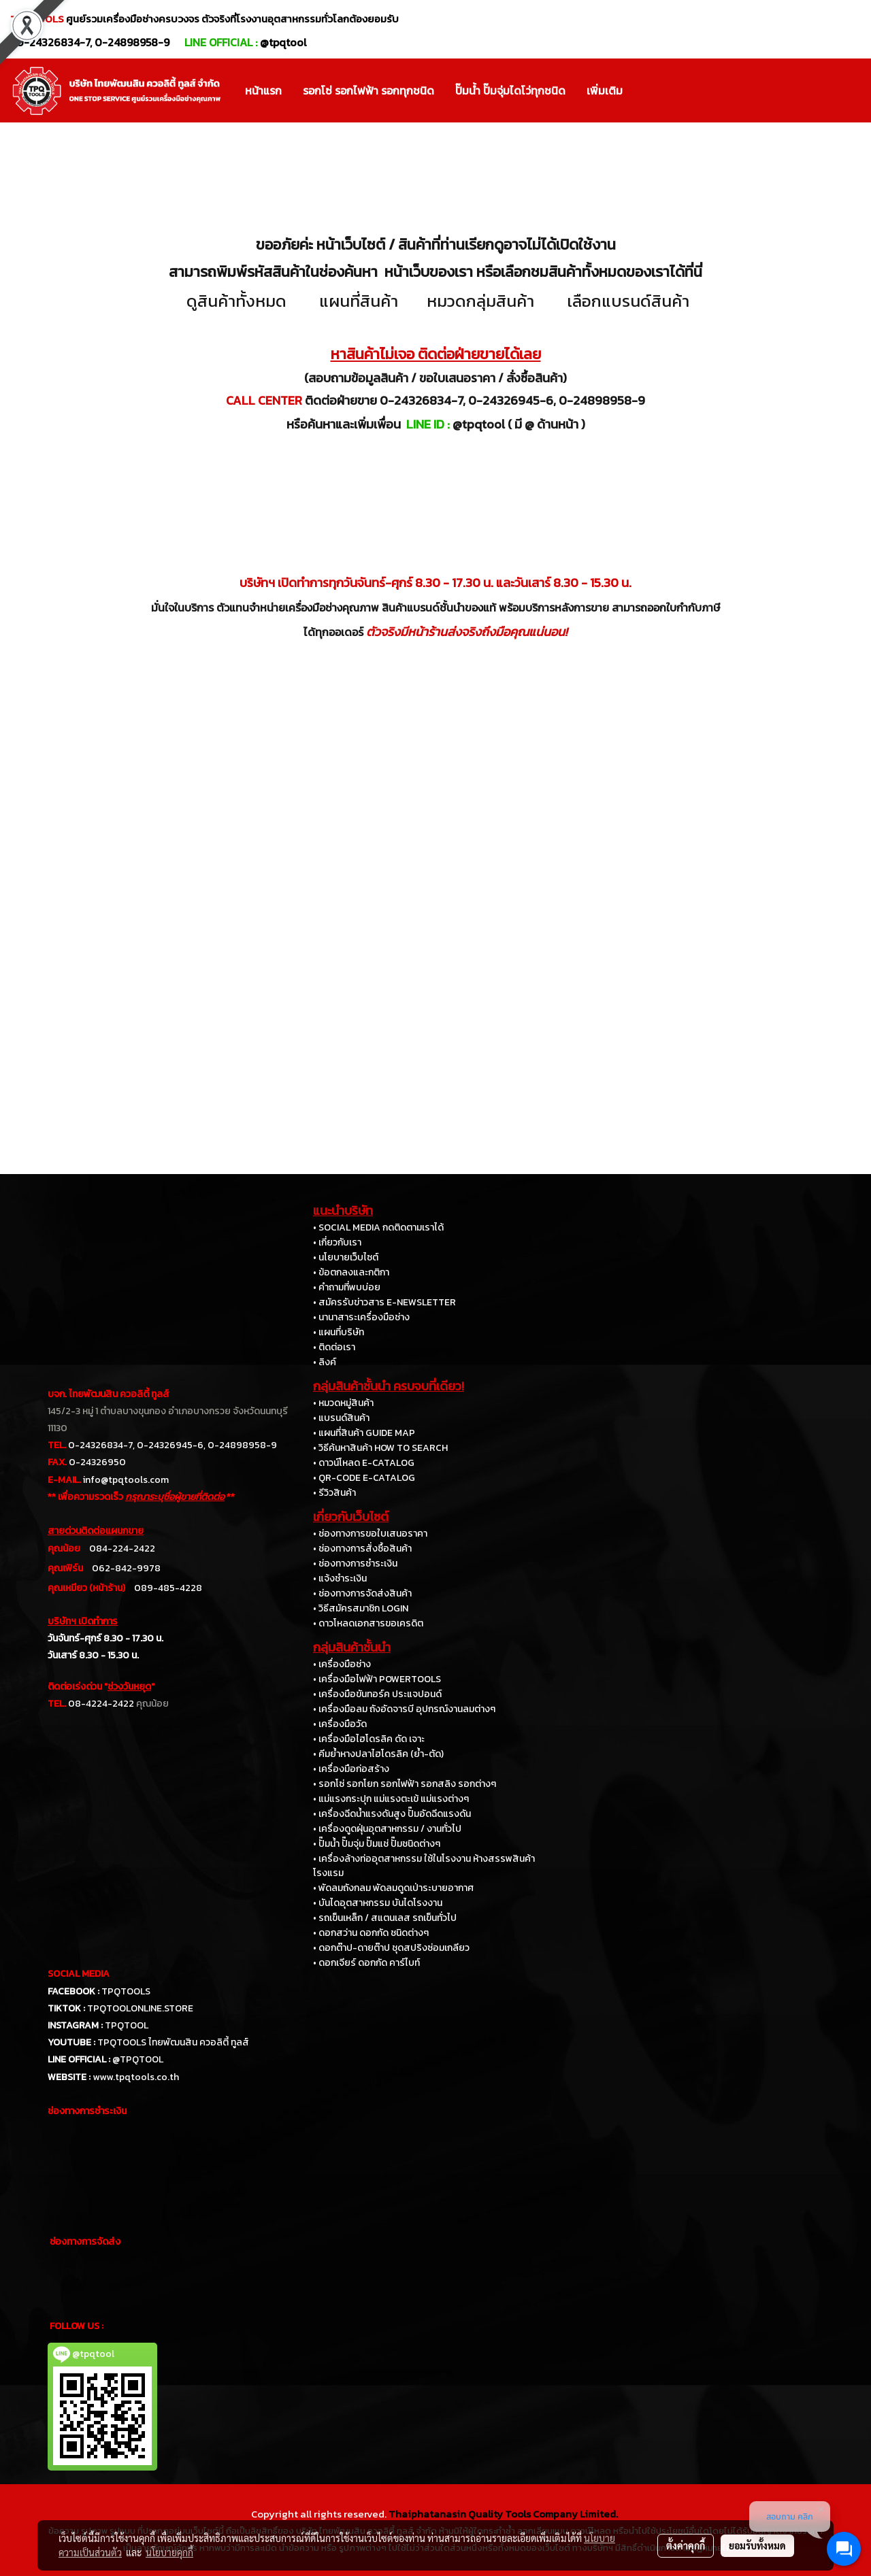 This screenshot has height=2576, width=871. Describe the element at coordinates (404, 1709) in the screenshot. I see `• เครื่องมือลม ถังอัดจารบี อุปกรณ์งานลมต่างๆ` at that location.